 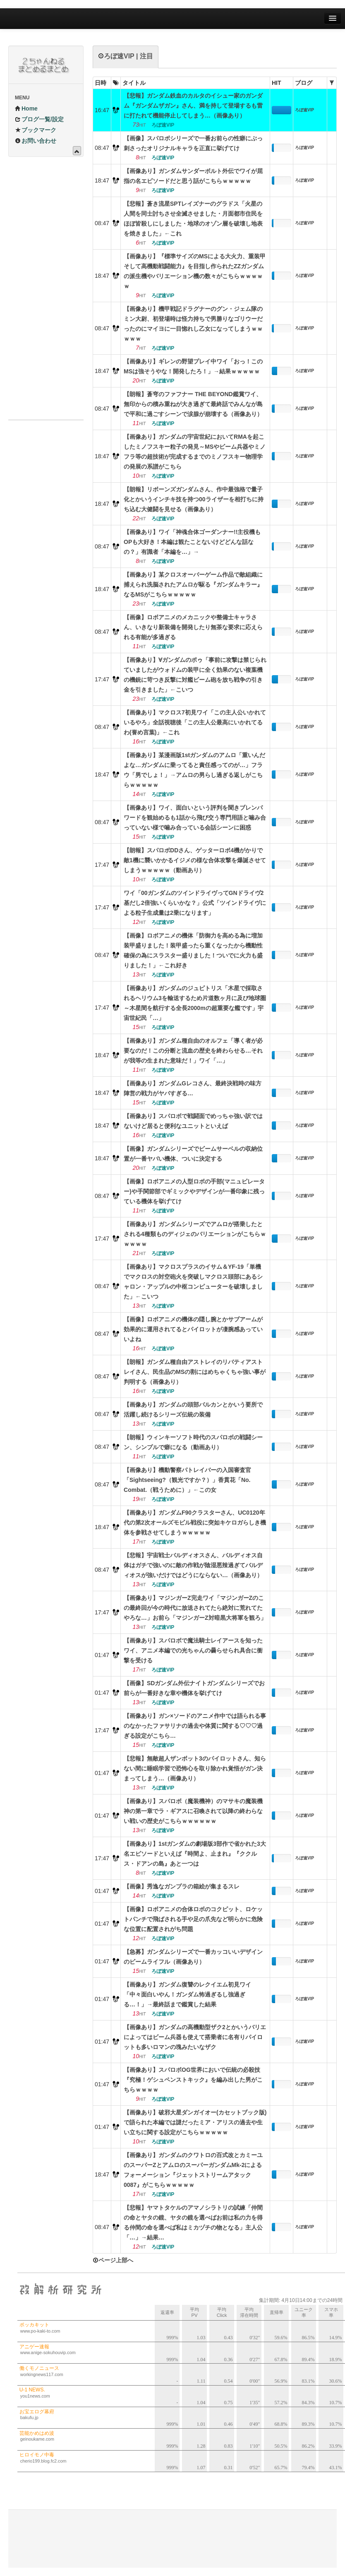 I want to click on 【画像あり】ガンダムサンダーボルト外伝でワイが屈指の名エピソードだと思う話がこちらｗｗｗｗｗ, so click(x=193, y=176).